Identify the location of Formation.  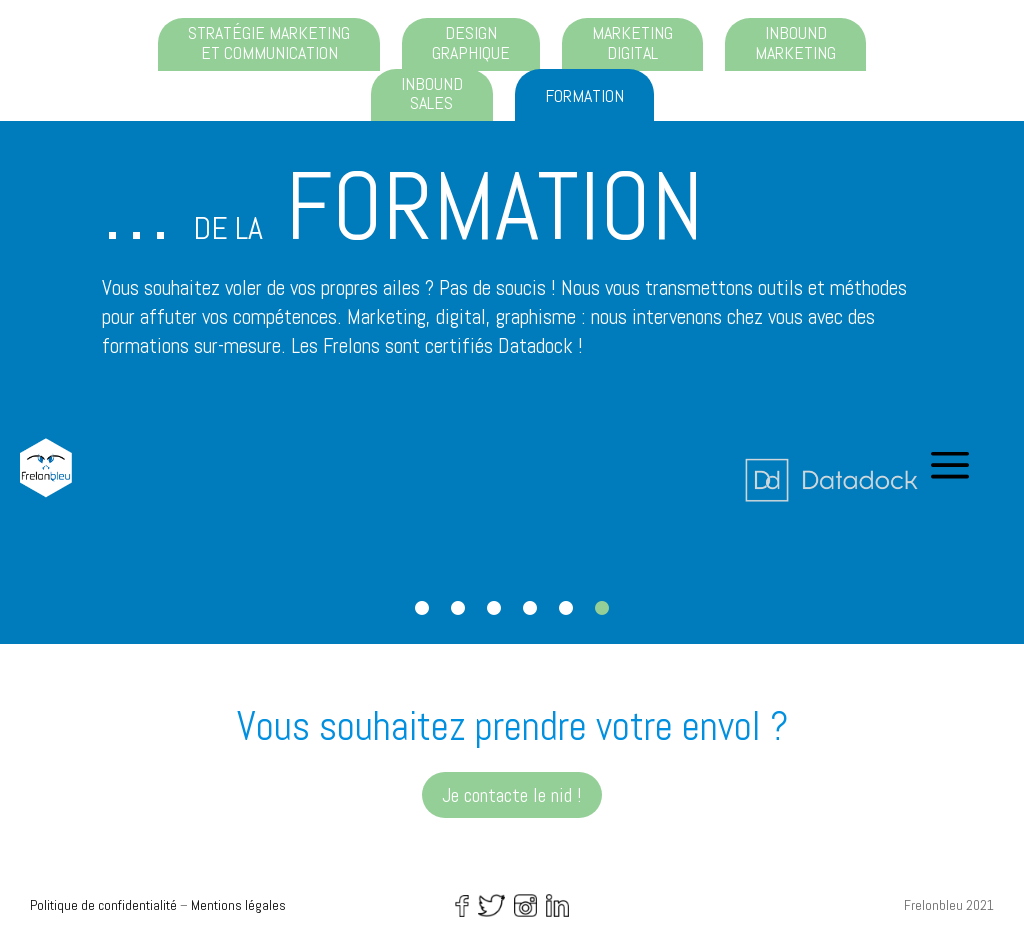
(584, 95).